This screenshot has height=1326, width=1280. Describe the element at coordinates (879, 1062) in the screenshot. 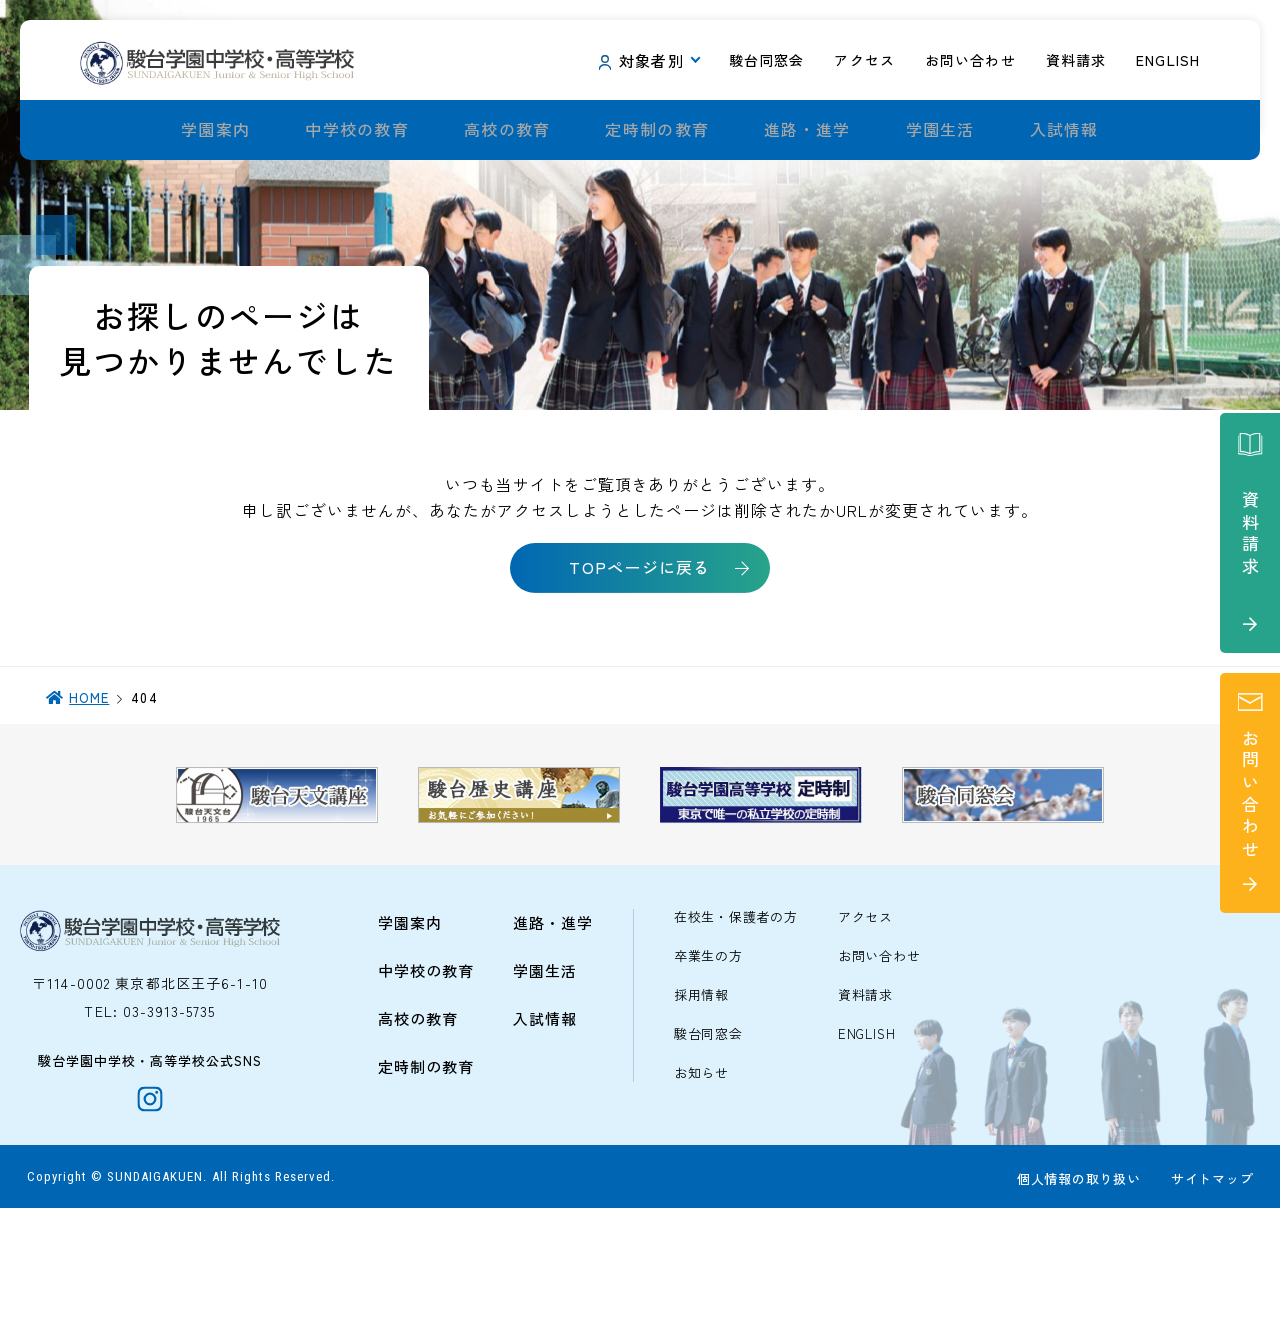

I see `お問い合わせ` at that location.